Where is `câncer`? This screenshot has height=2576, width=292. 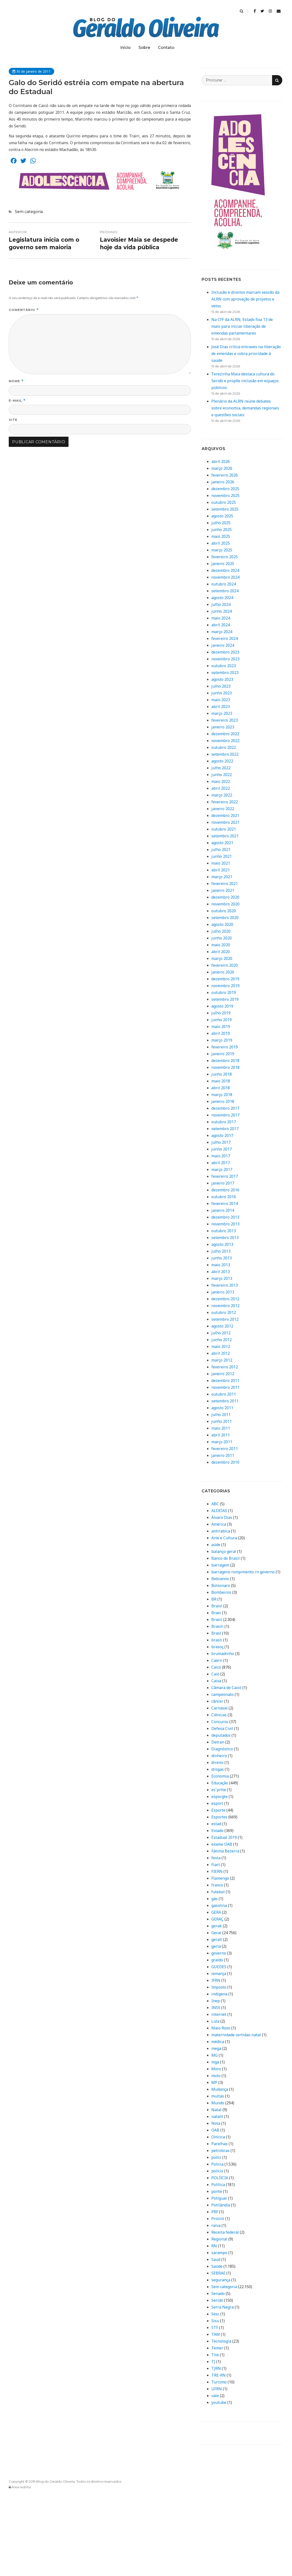 câncer is located at coordinates (217, 1701).